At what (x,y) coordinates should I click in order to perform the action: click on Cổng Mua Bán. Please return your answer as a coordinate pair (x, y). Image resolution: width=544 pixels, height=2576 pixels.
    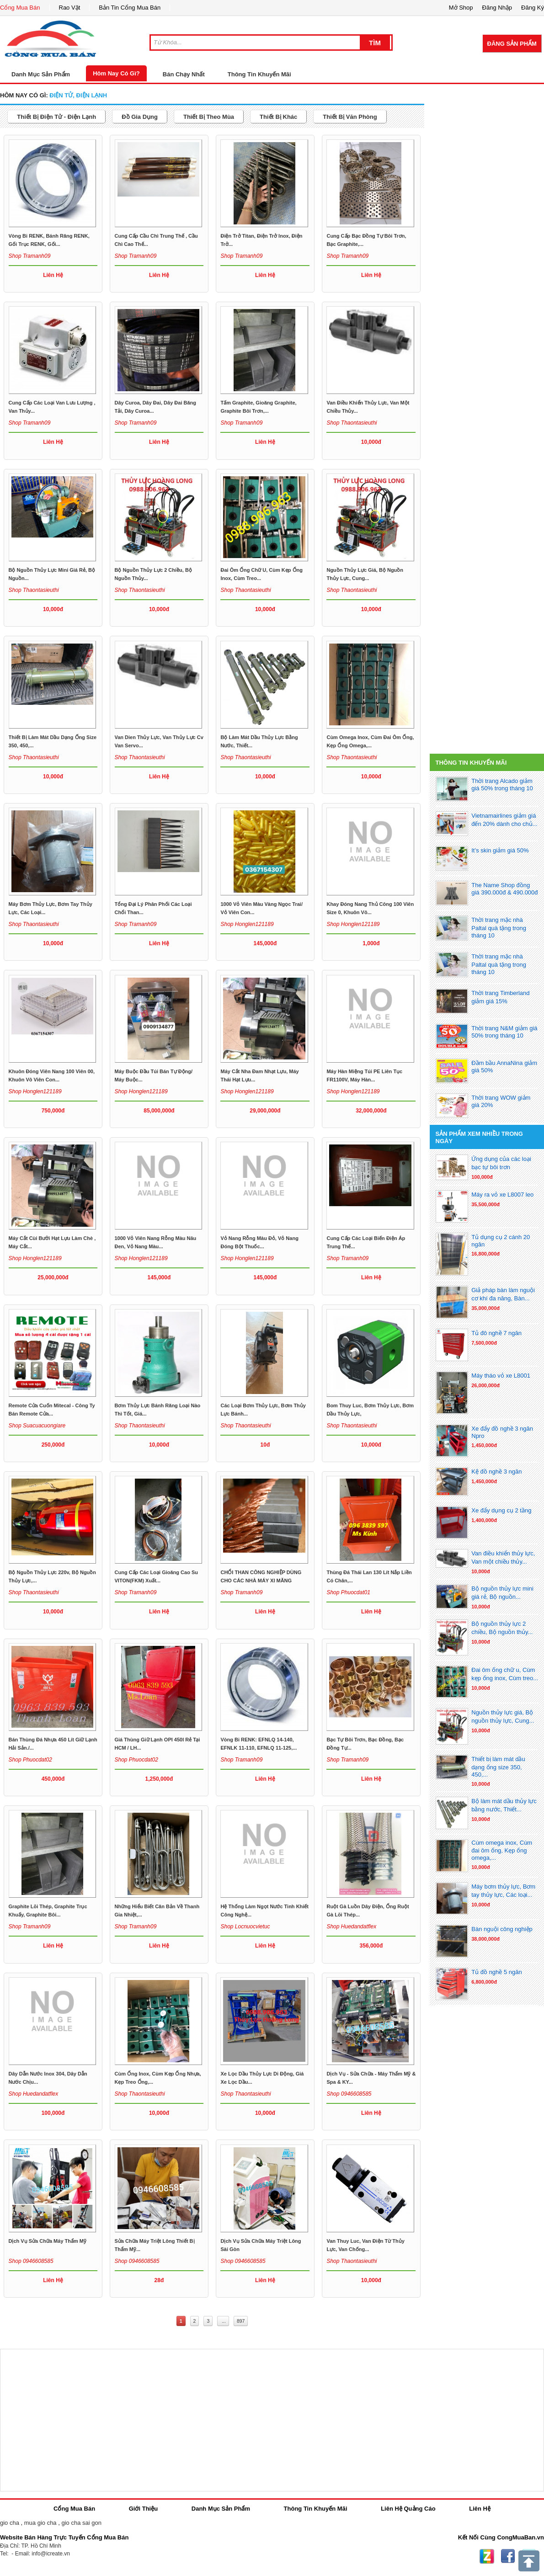
    Looking at the image, I should click on (20, 7).